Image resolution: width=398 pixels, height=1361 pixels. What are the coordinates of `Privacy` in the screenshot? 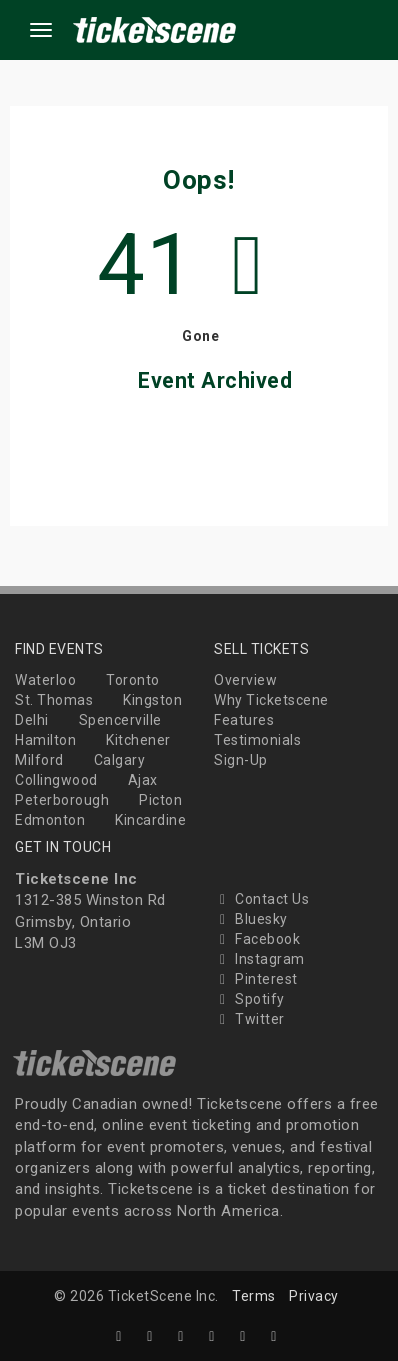 It's located at (314, 1296).